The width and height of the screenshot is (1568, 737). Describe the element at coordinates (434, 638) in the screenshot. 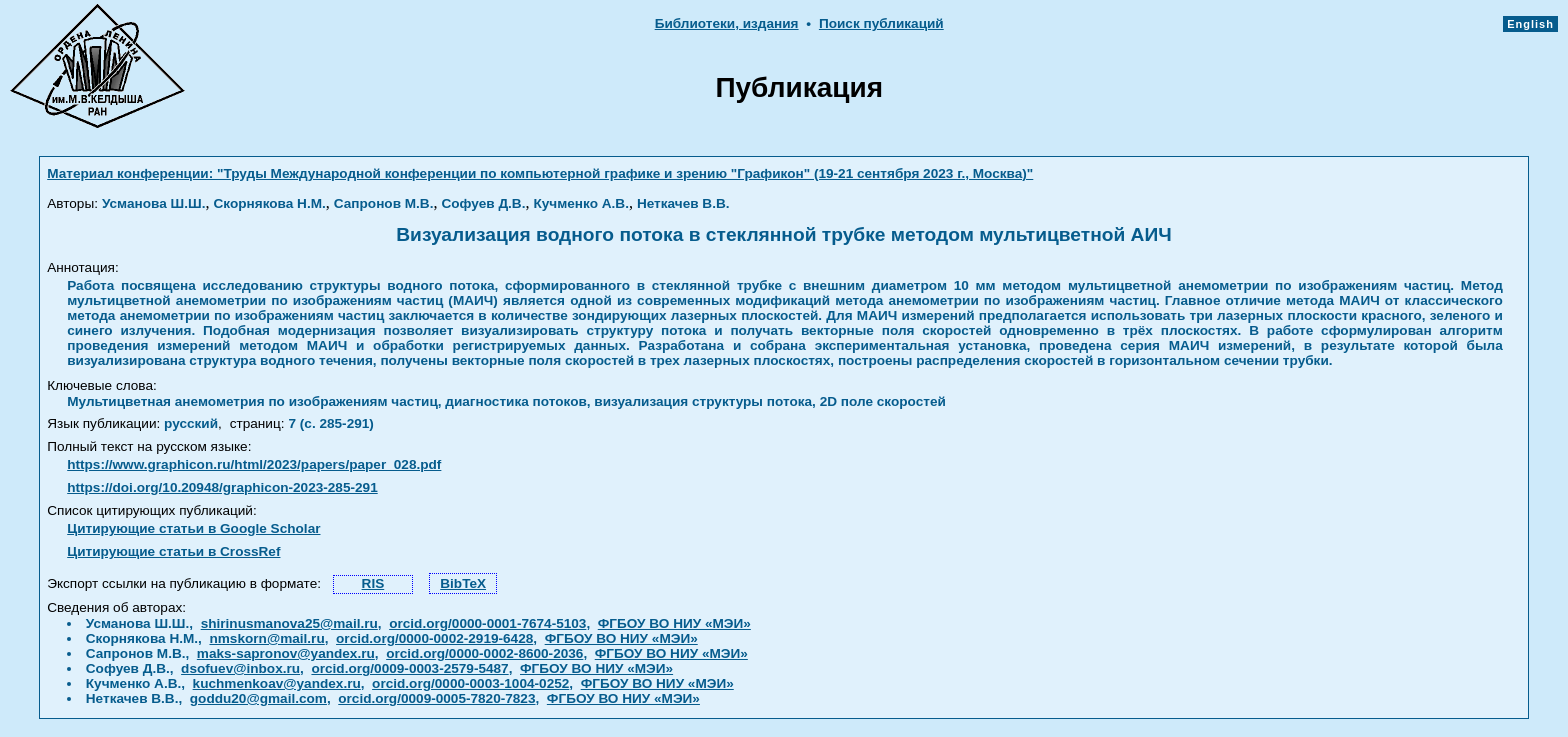

I see `orcid.org/0000-0002-2919-6428` at that location.